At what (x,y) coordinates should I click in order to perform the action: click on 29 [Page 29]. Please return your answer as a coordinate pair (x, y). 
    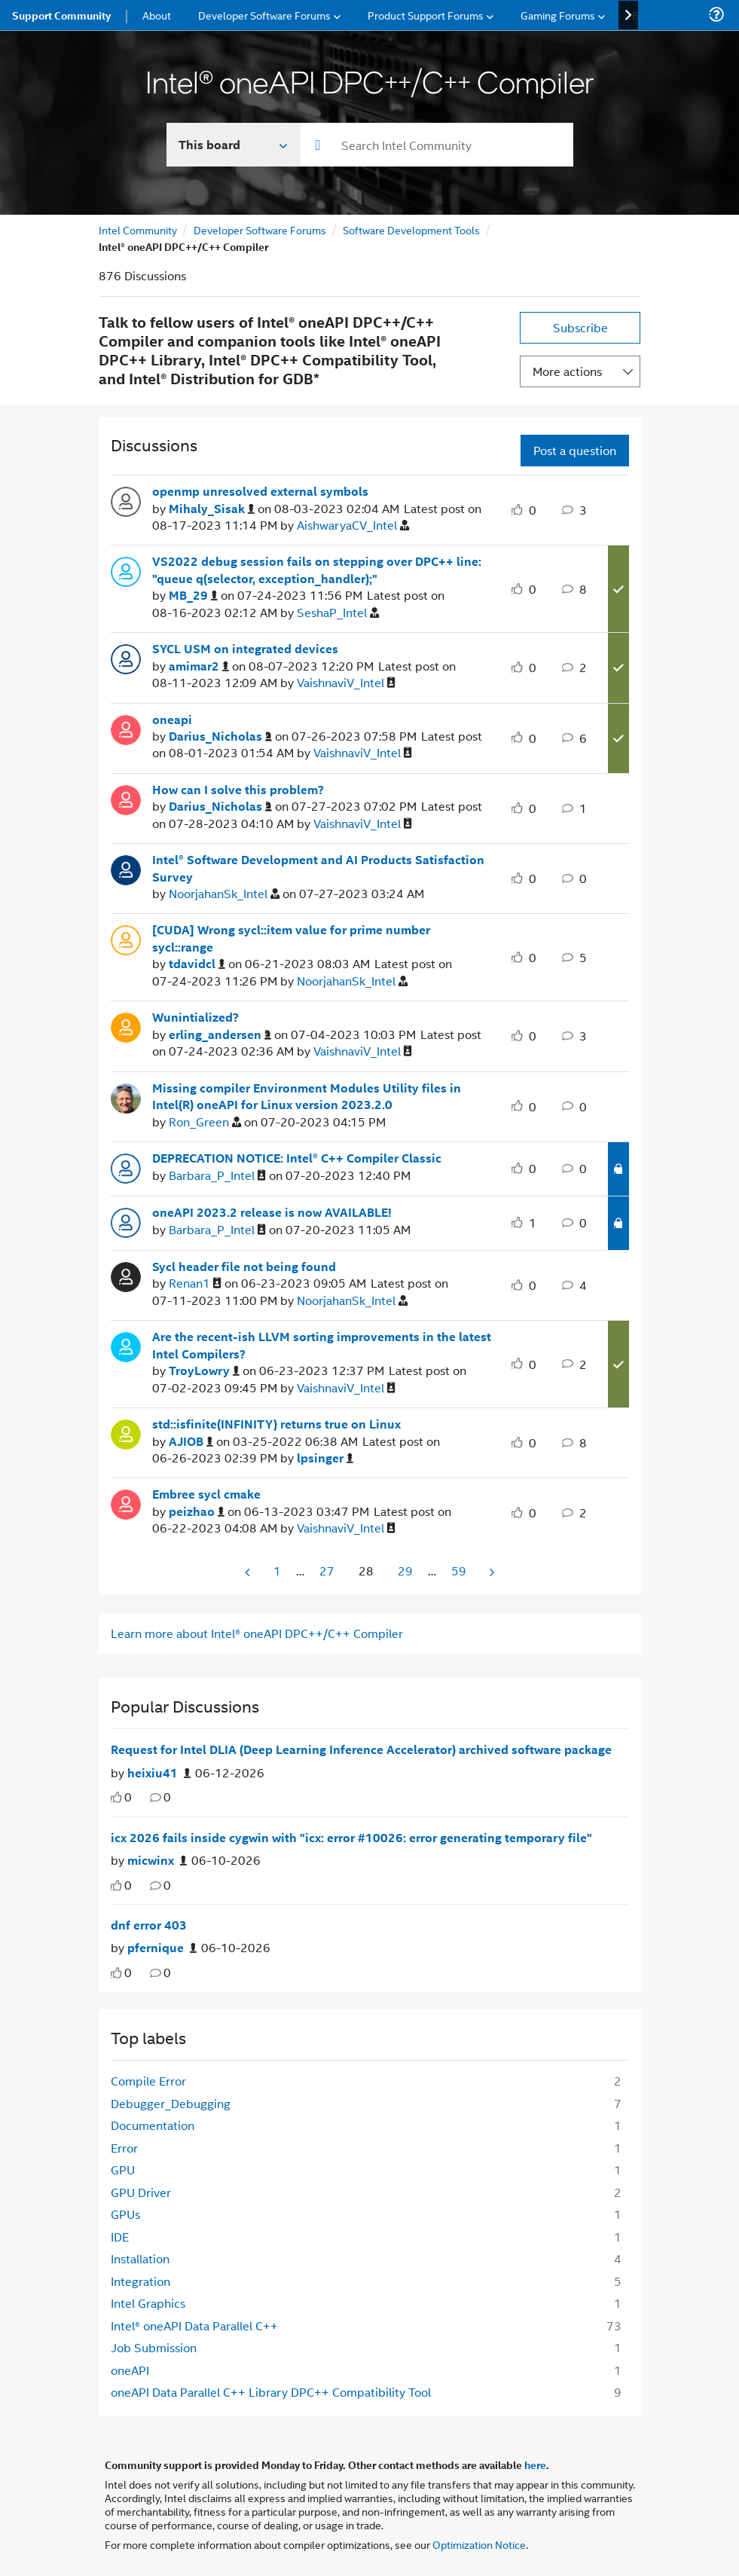
    Looking at the image, I should click on (405, 1570).